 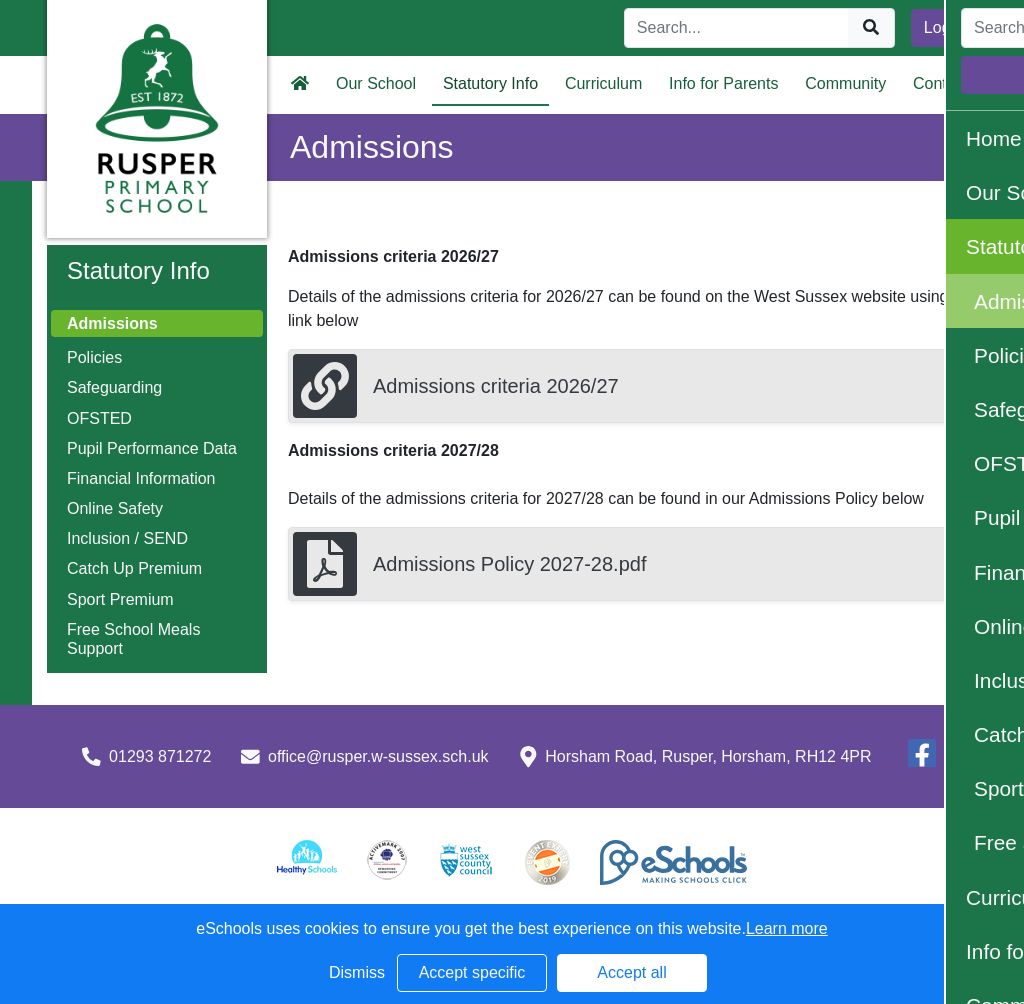 What do you see at coordinates (141, 478) in the screenshot?
I see `Financial Information` at bounding box center [141, 478].